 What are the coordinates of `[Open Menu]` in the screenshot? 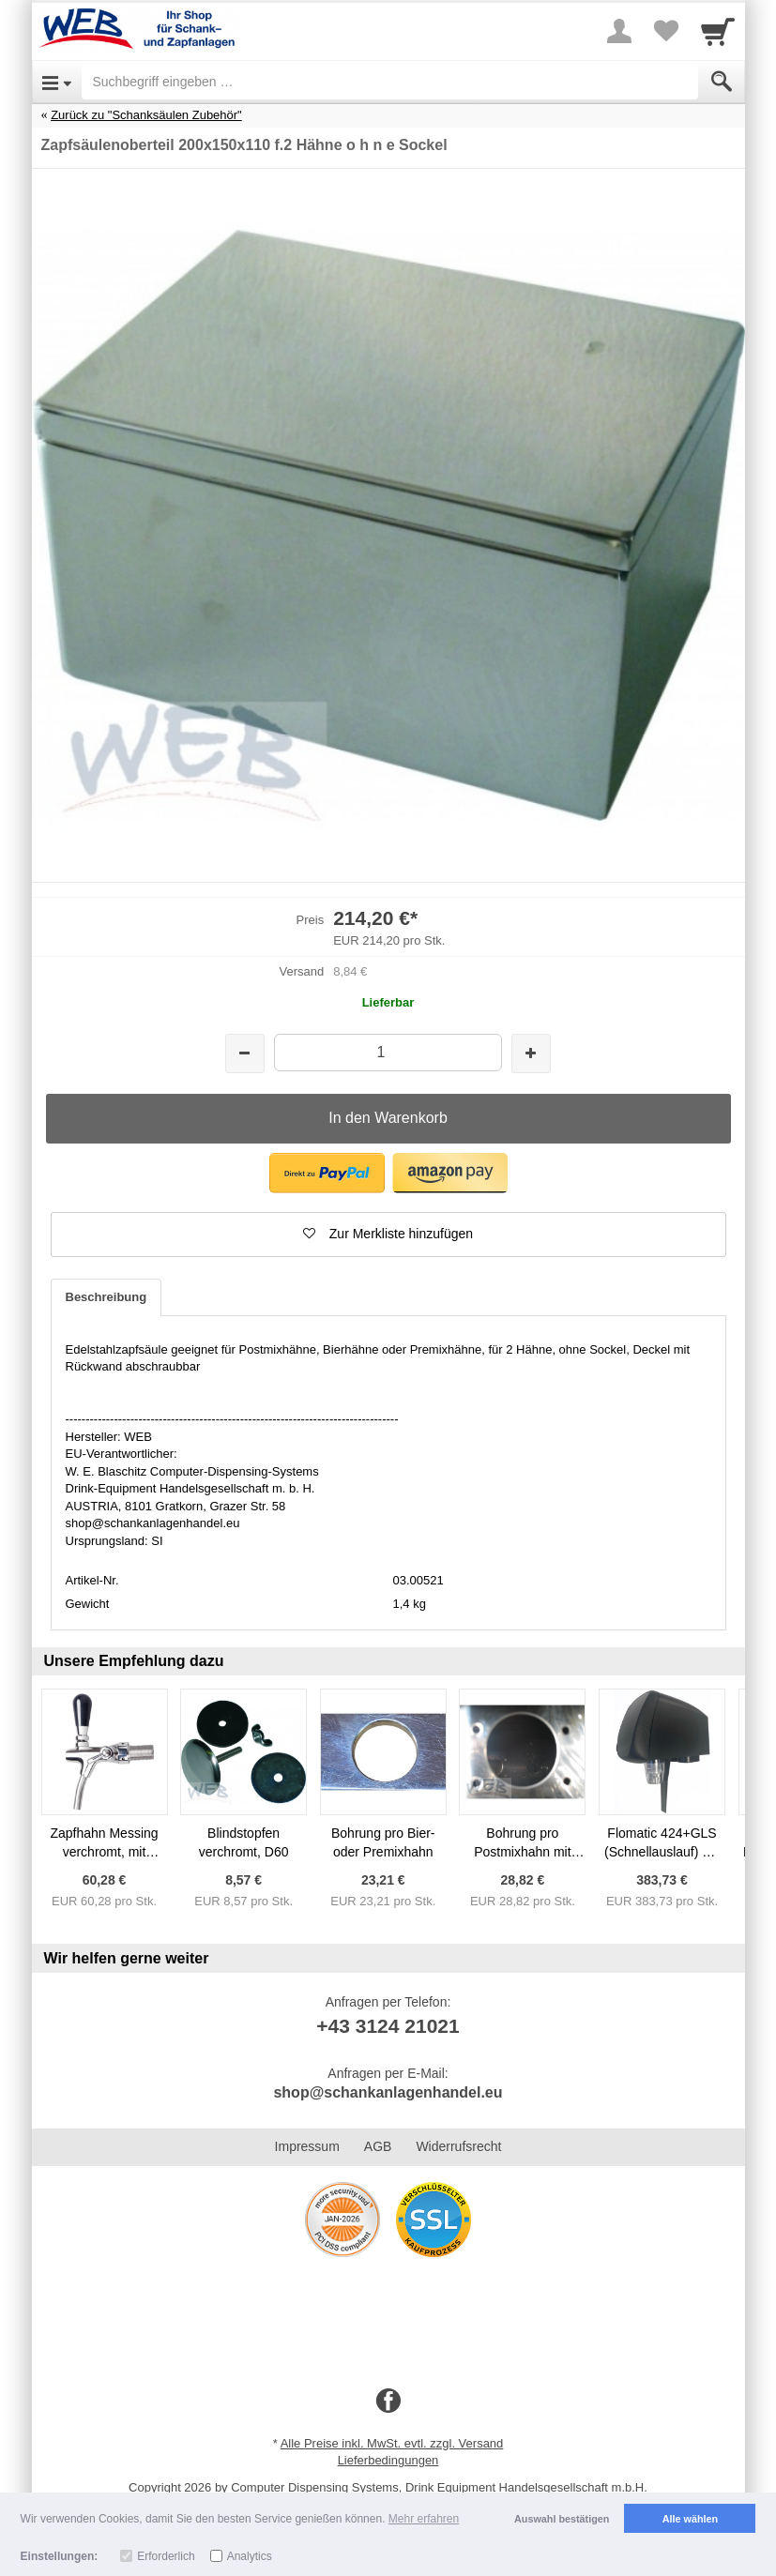 It's located at (57, 81).